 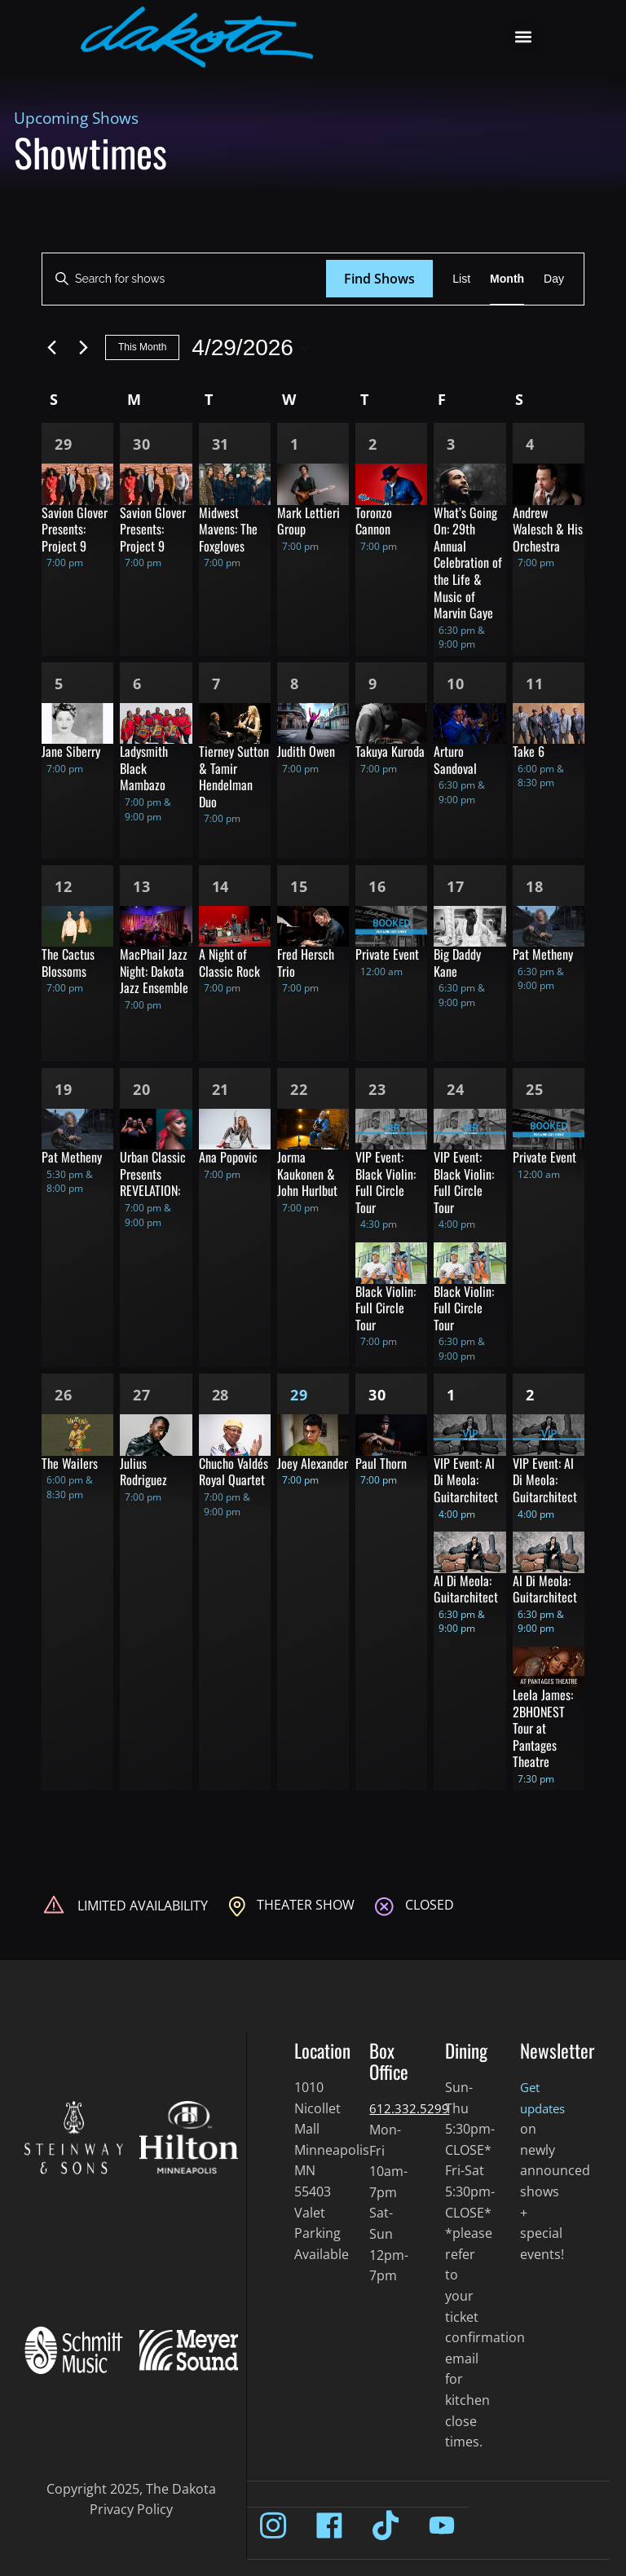 What do you see at coordinates (306, 751) in the screenshot?
I see `Judith Owen` at bounding box center [306, 751].